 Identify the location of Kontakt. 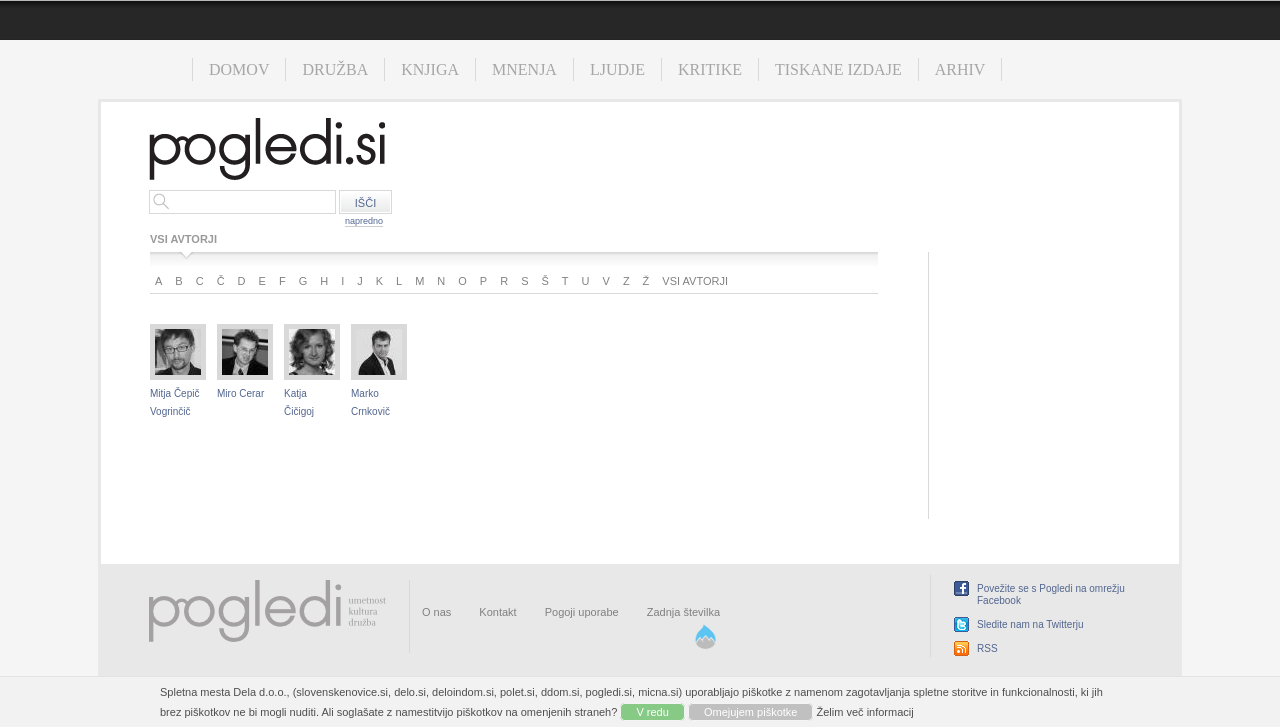
(497, 612).